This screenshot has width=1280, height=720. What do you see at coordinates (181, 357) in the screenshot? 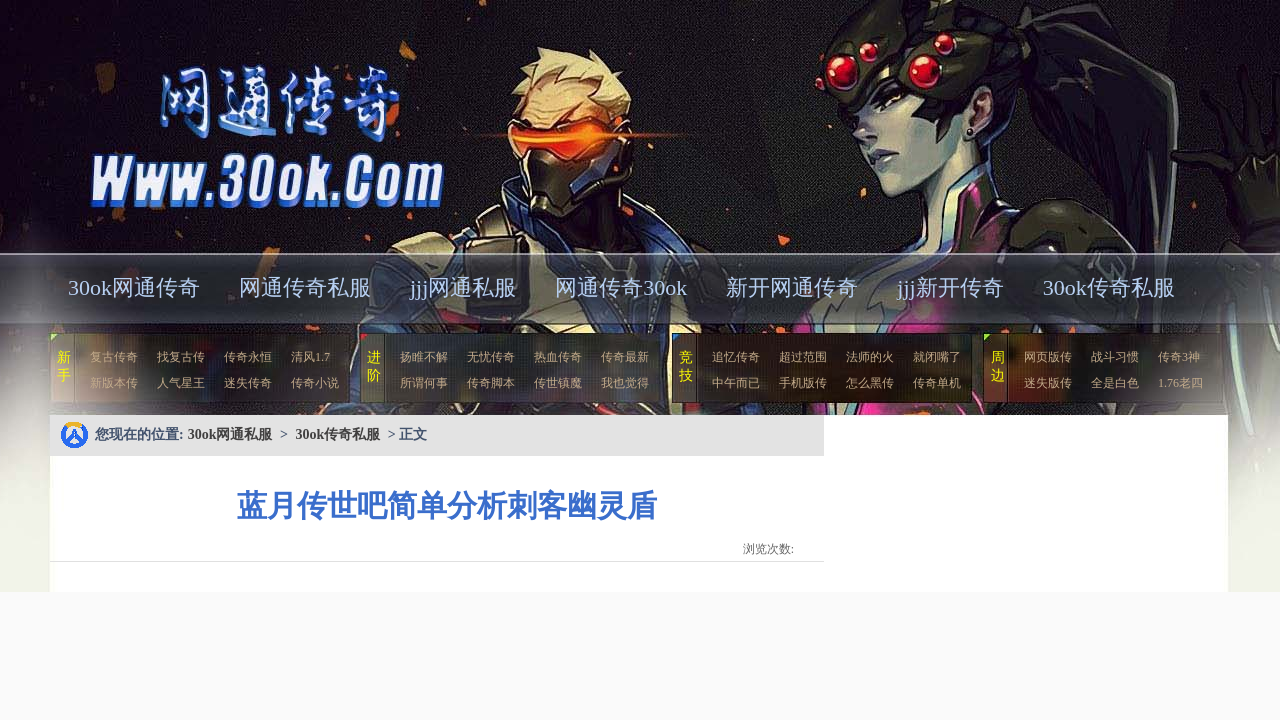
I see `找复古传` at bounding box center [181, 357].